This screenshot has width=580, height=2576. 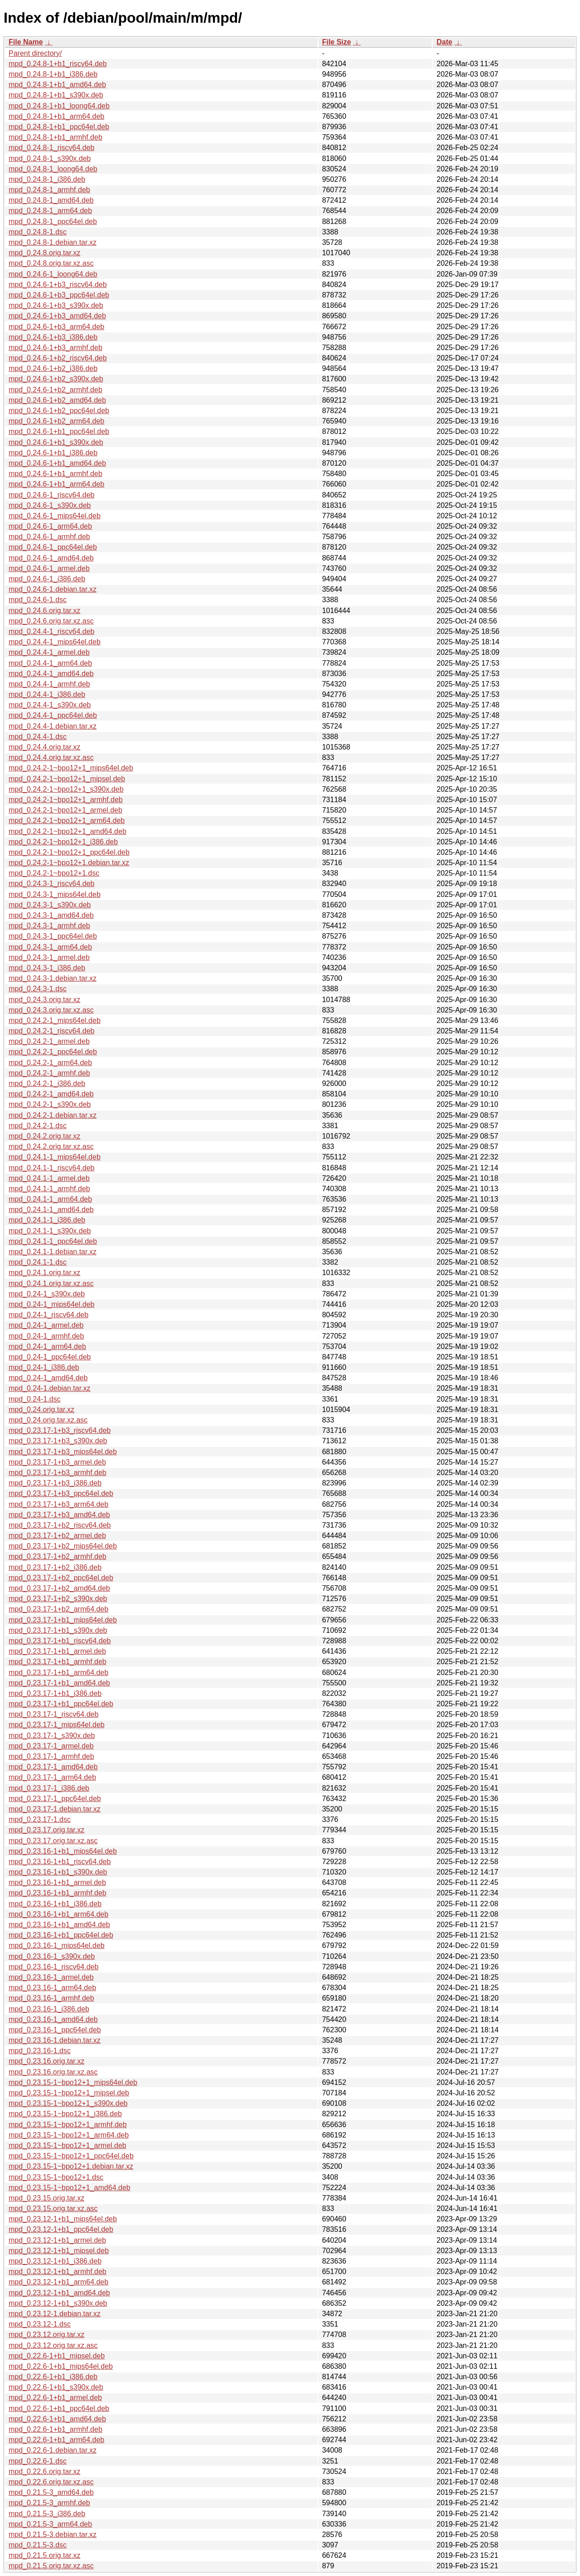 What do you see at coordinates (44, 253) in the screenshot?
I see `mpd_0.24.8.orig.tar.xz` at bounding box center [44, 253].